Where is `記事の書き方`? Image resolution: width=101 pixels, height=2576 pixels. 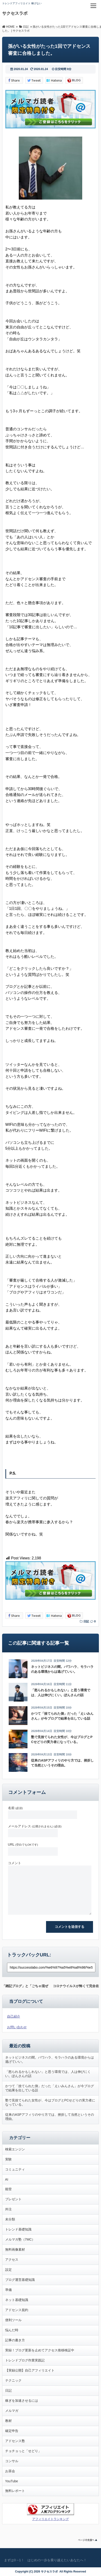
記事の書き方 is located at coordinates (15, 2340).